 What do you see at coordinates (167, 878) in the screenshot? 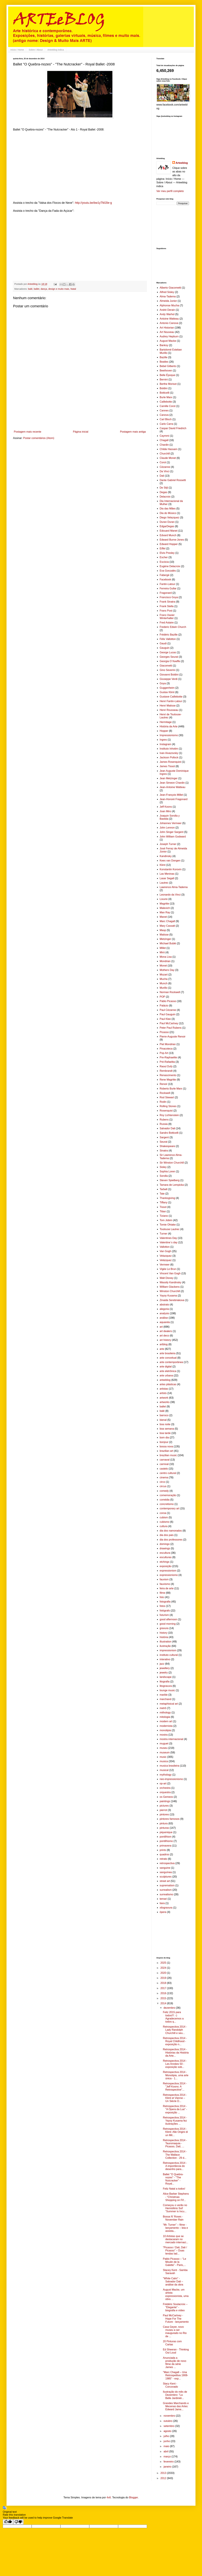
I see `Lasar Segall` at bounding box center [167, 878].